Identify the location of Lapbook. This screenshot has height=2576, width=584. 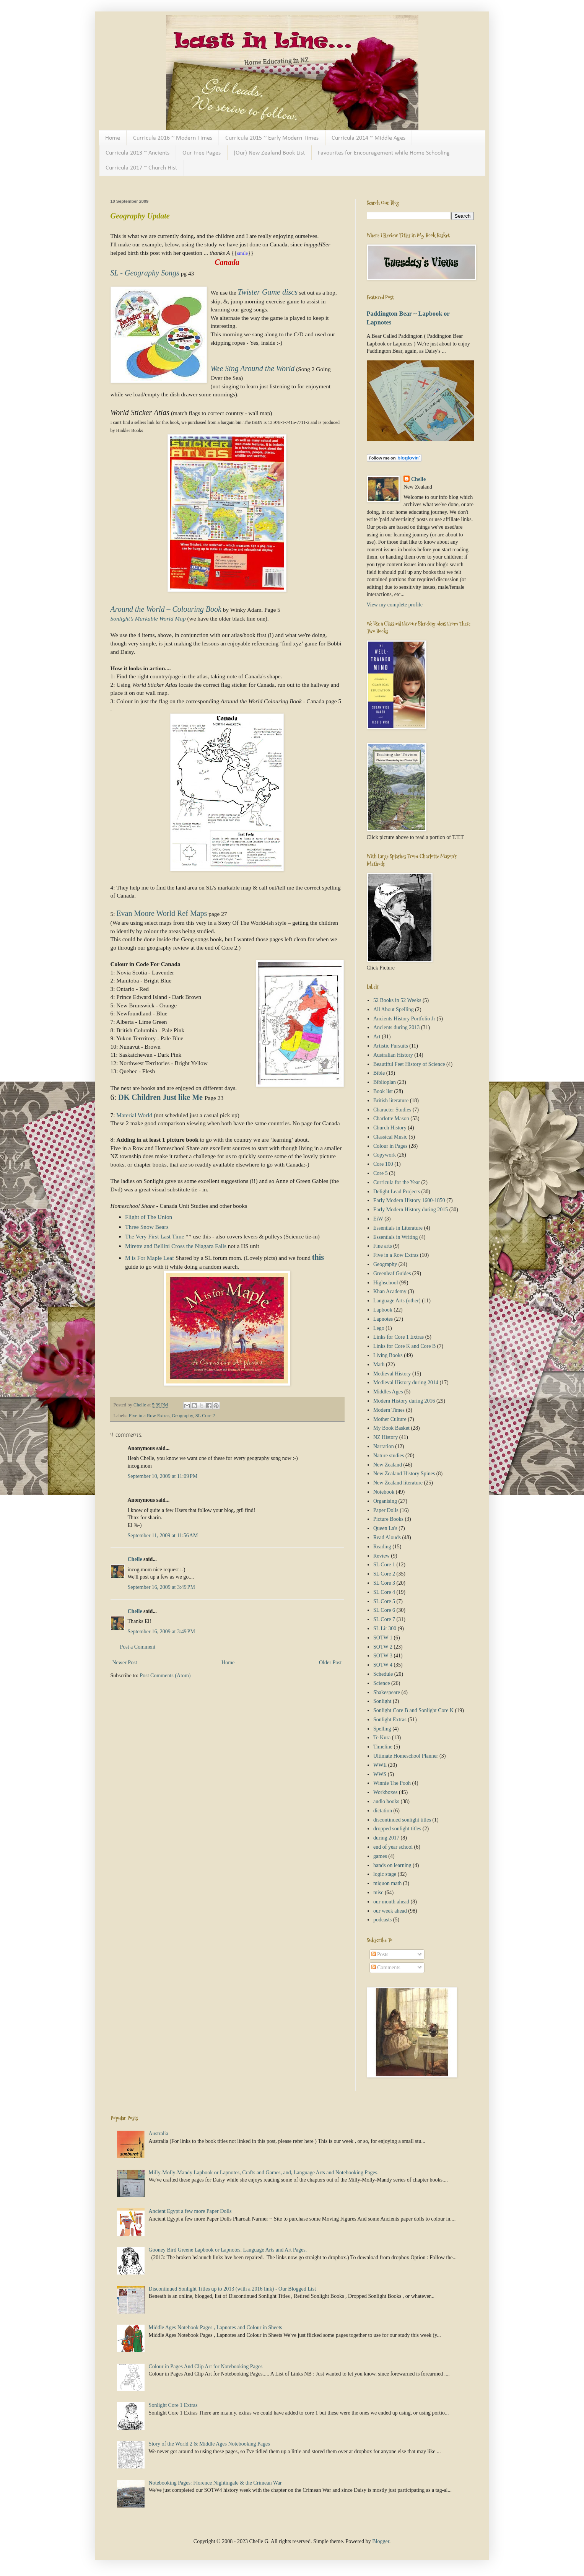
(382, 1310).